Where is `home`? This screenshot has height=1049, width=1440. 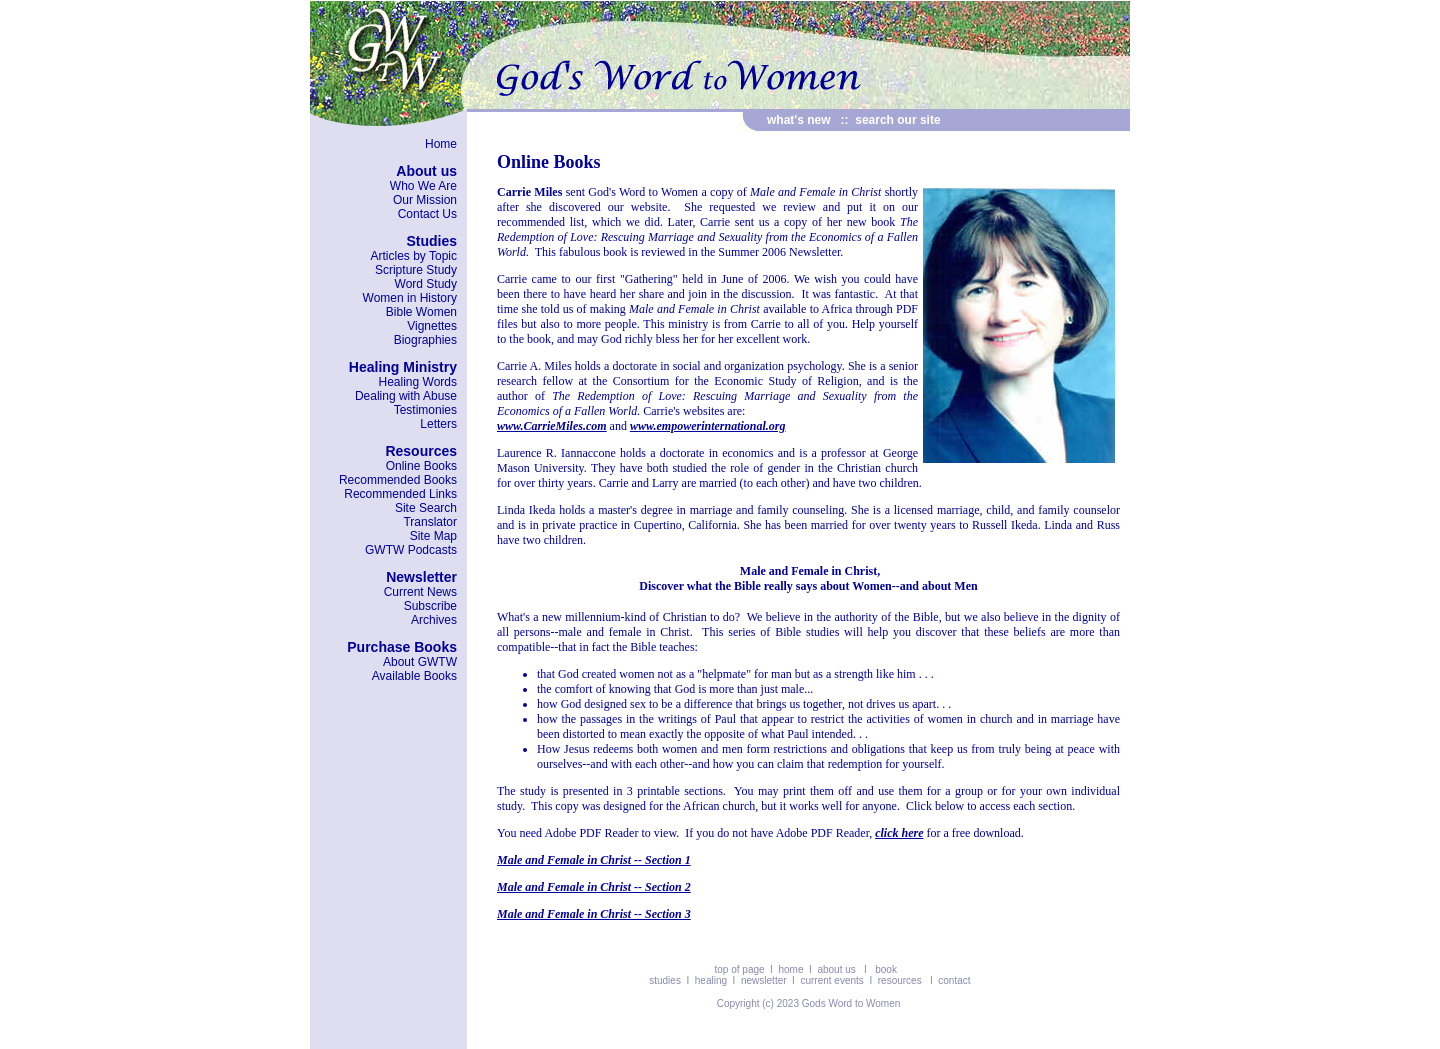 home is located at coordinates (790, 969).